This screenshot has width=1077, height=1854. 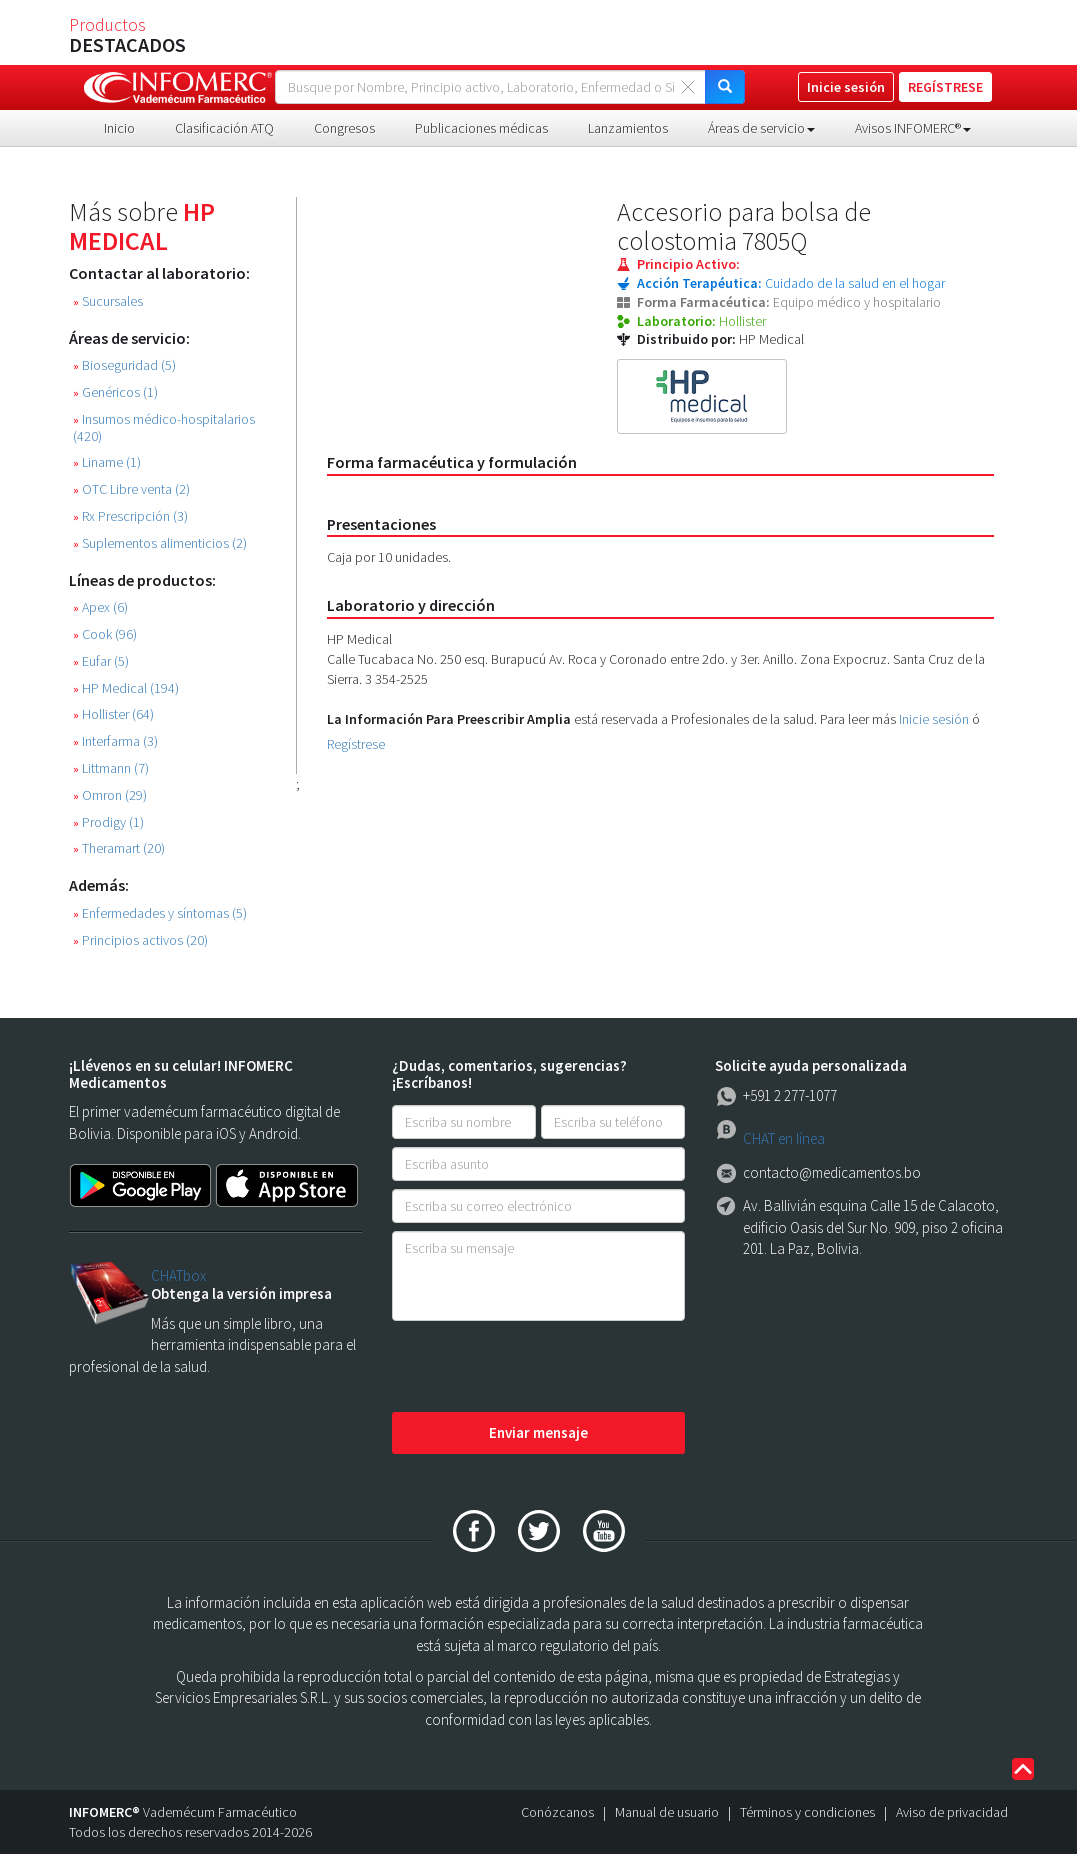 I want to click on Prodigy (1), so click(x=108, y=822).